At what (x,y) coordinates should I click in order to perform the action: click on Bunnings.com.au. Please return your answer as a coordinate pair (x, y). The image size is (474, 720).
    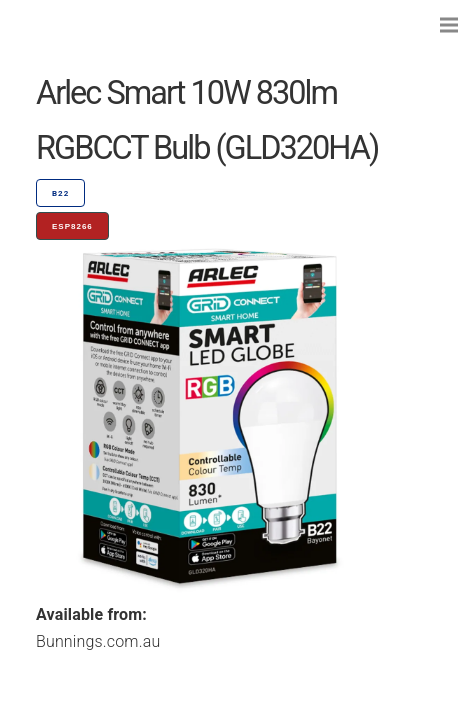
    Looking at the image, I should click on (98, 641).